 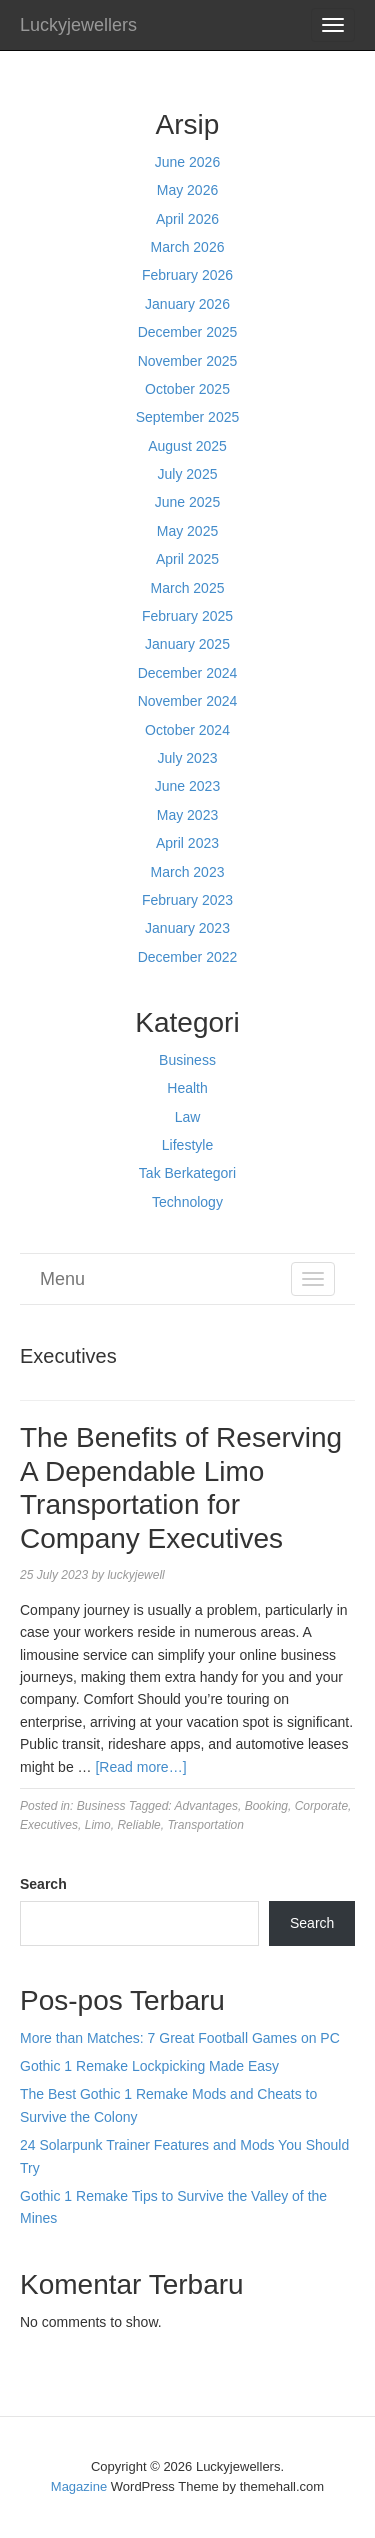 What do you see at coordinates (49, 1825) in the screenshot?
I see `Executives` at bounding box center [49, 1825].